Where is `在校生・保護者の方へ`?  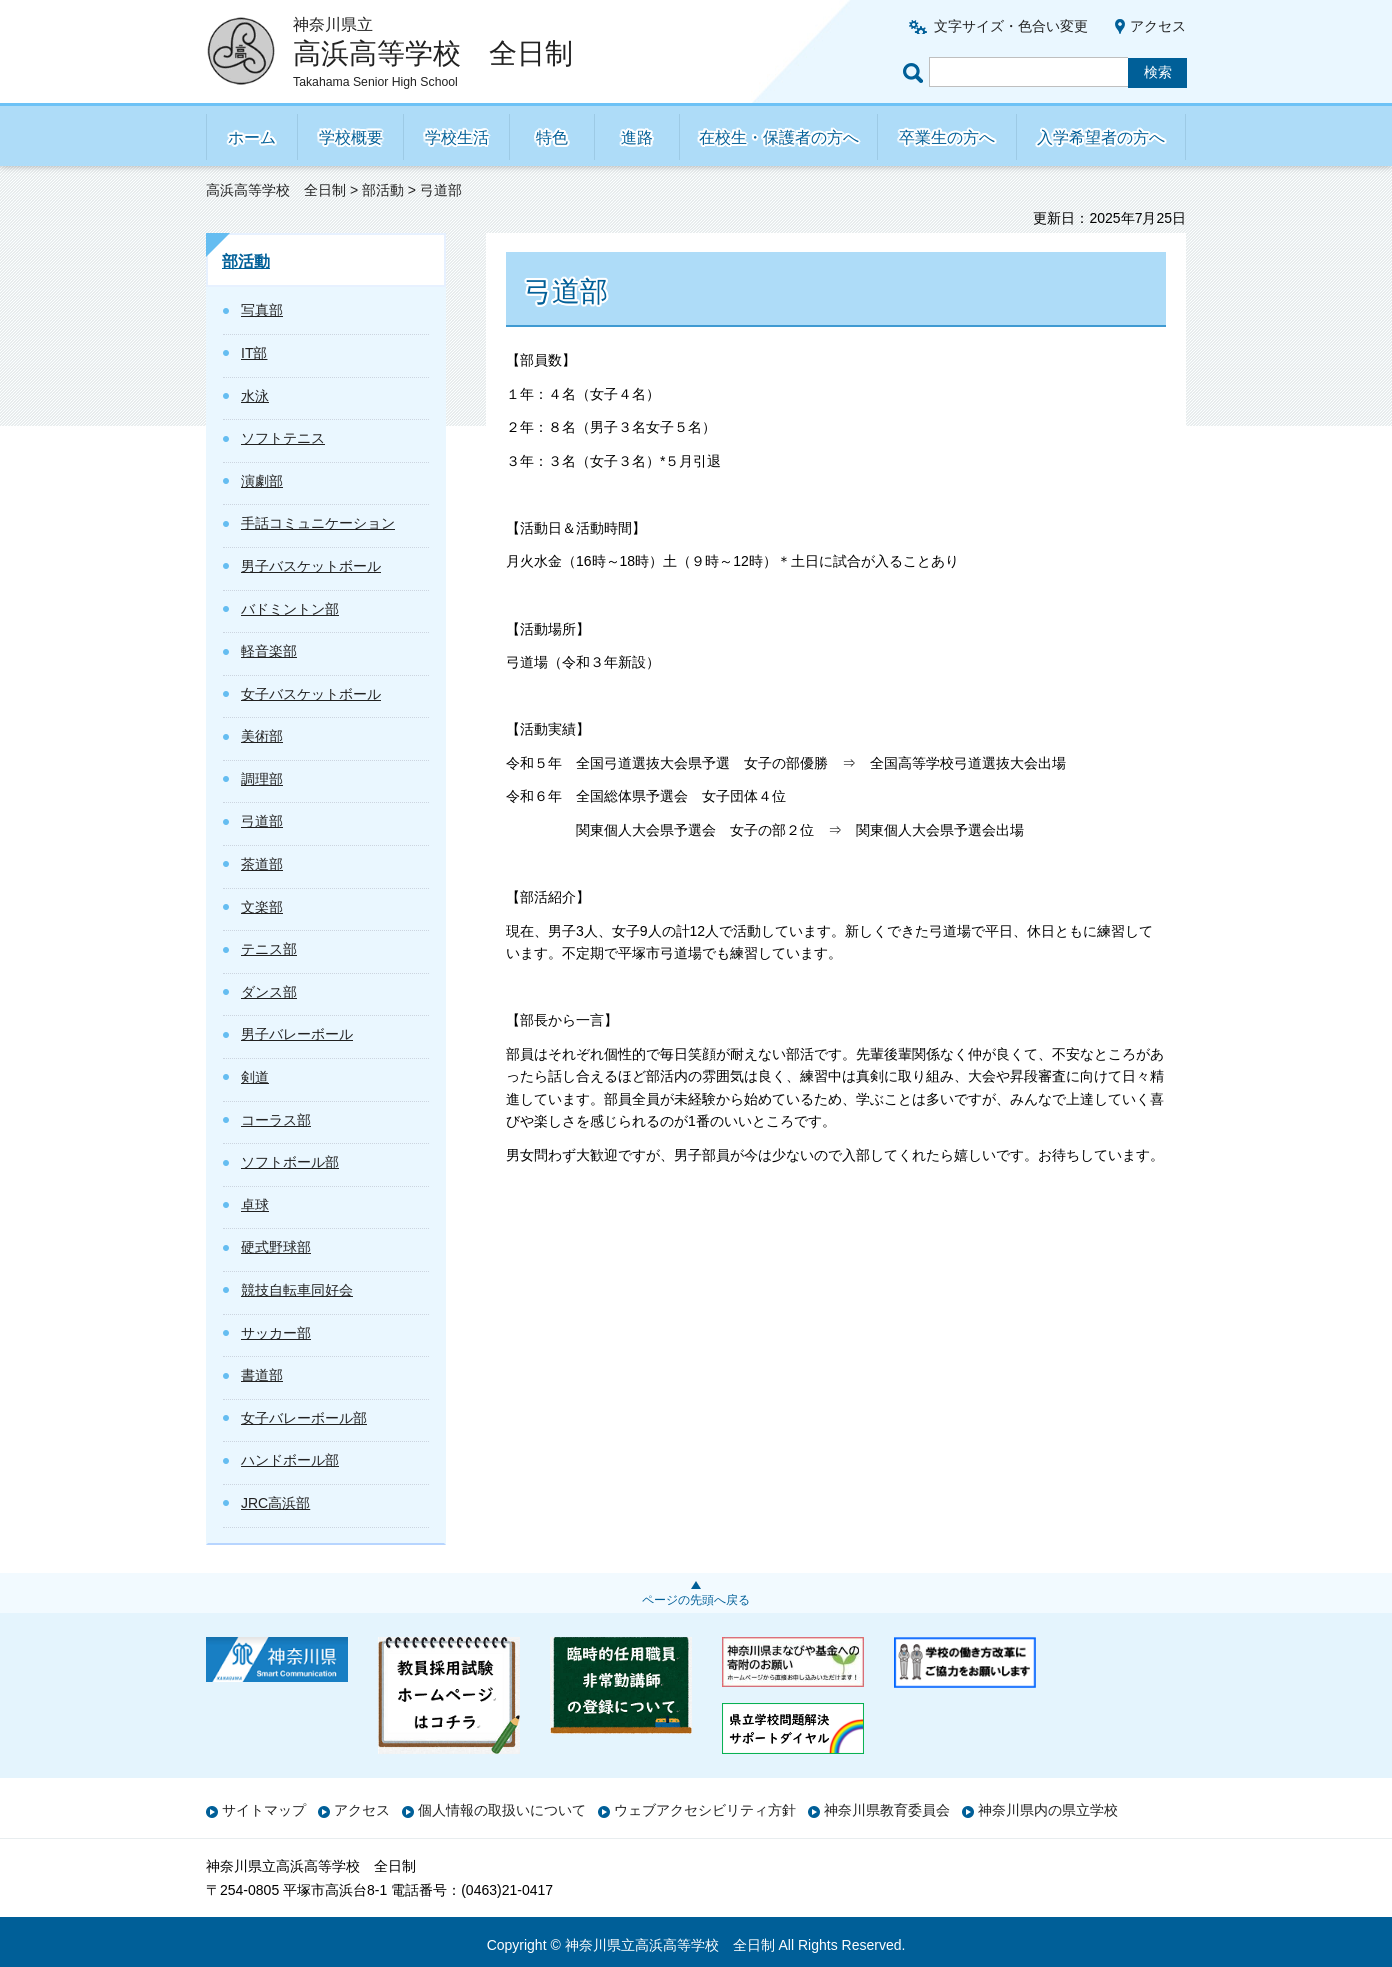 在校生・保護者の方へ is located at coordinates (779, 137).